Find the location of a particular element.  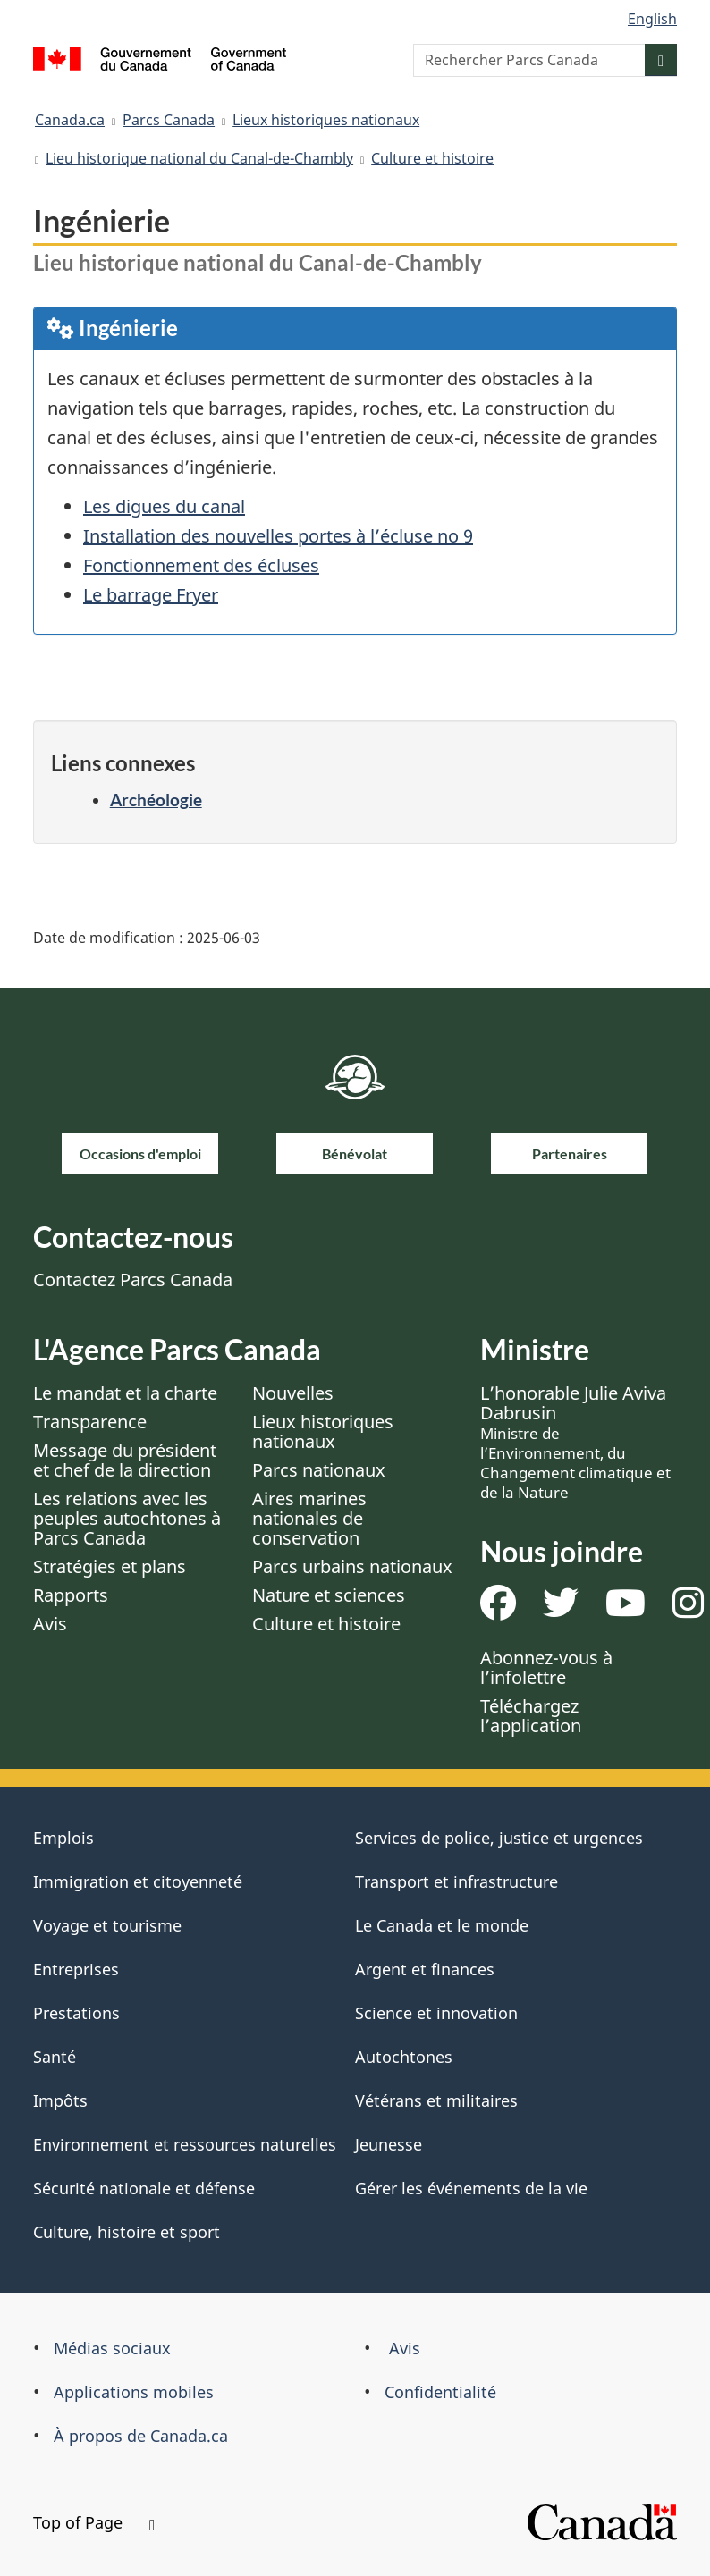

L’honorable Julie Aviva Dabrusin is located at coordinates (575, 1442).